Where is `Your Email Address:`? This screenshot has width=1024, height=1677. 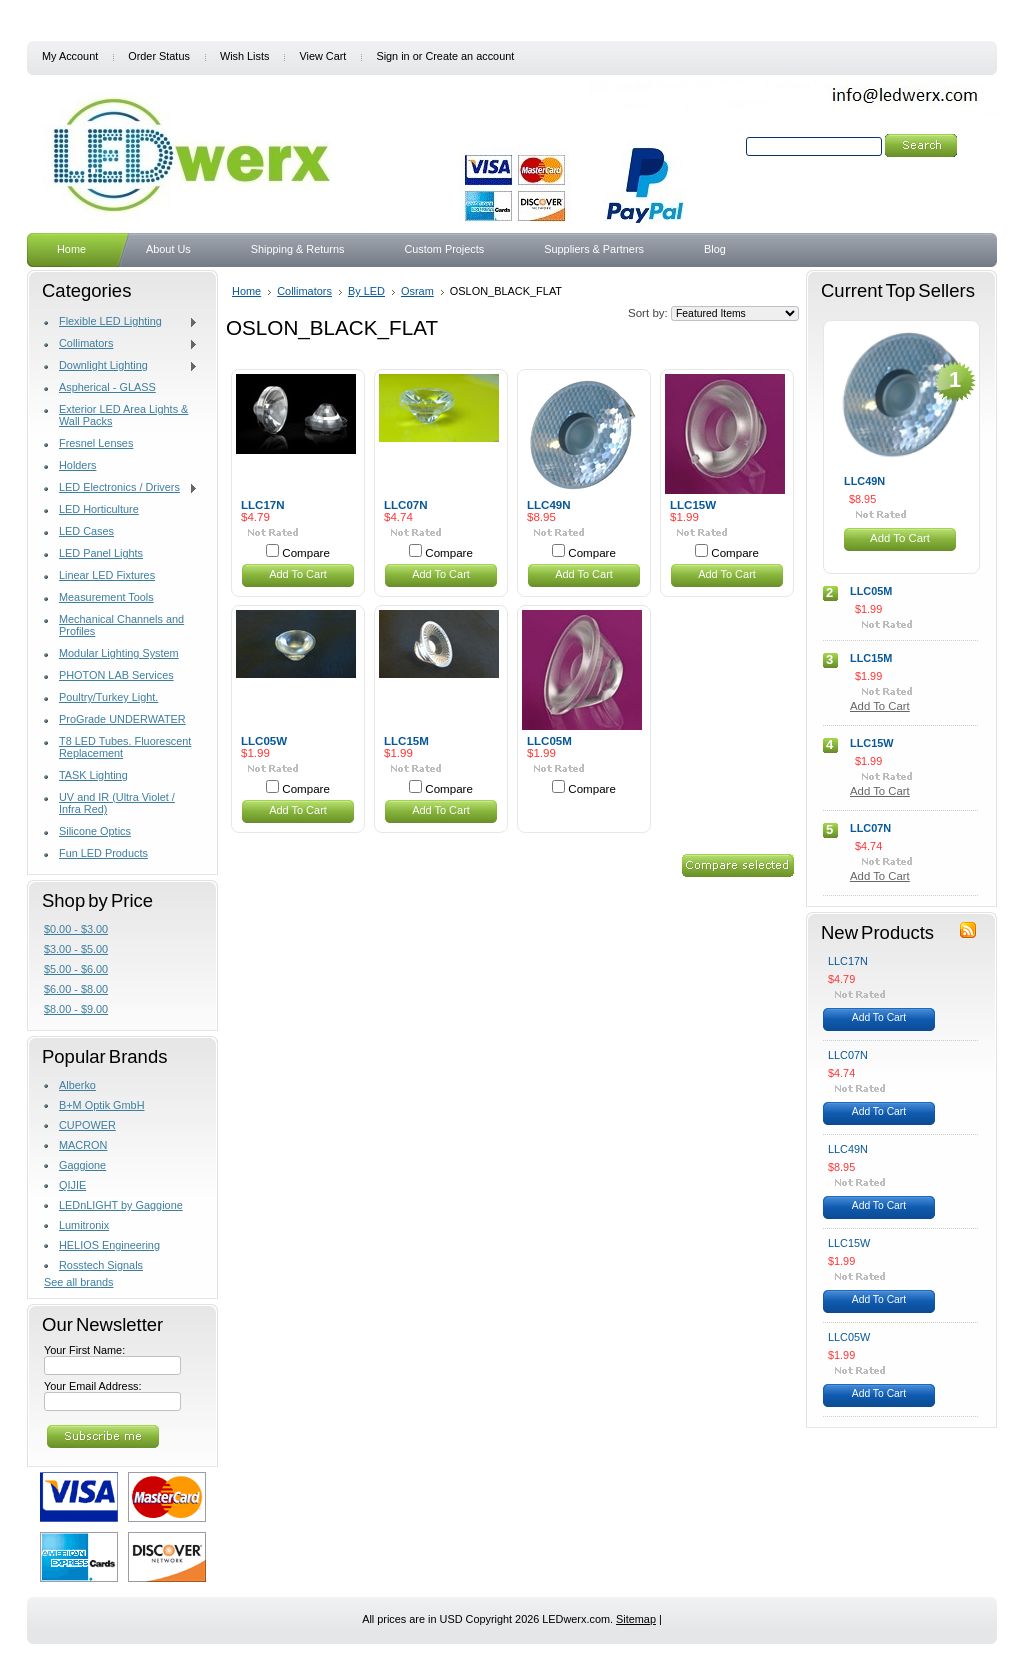
Your Email Address: is located at coordinates (93, 1386).